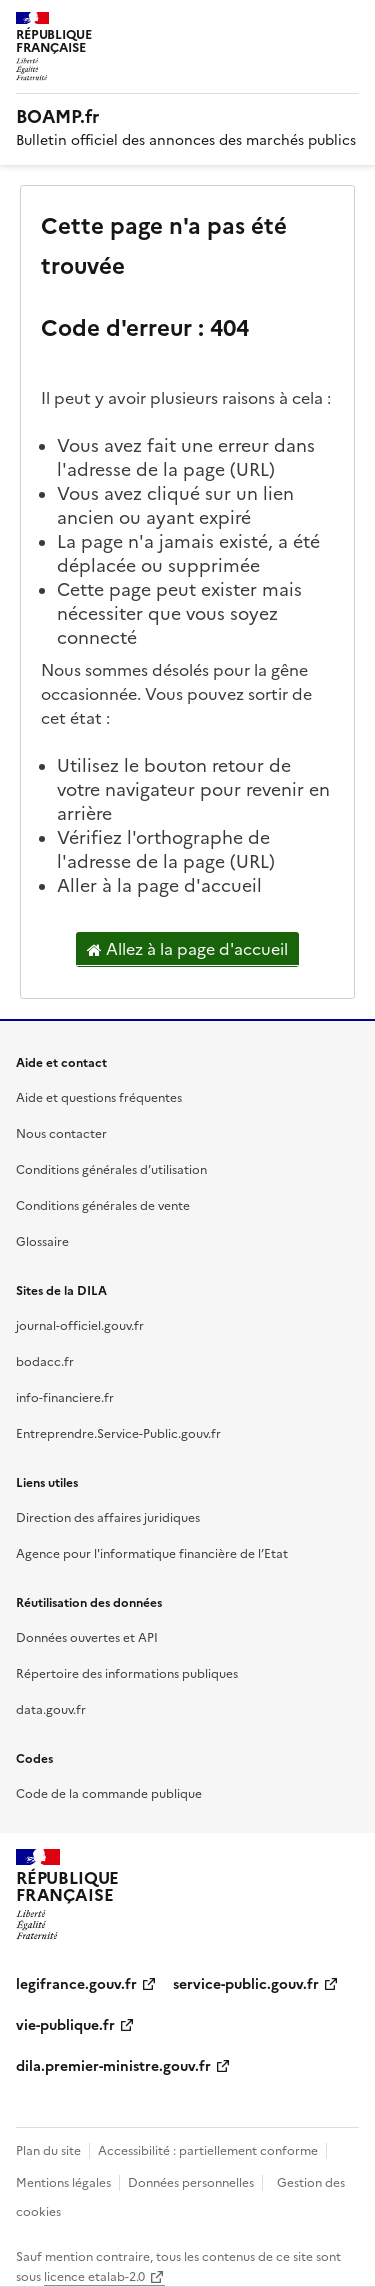 This screenshot has width=375, height=2287. Describe the element at coordinates (111, 1170) in the screenshot. I see `Conditions générales d’utilisation` at that location.